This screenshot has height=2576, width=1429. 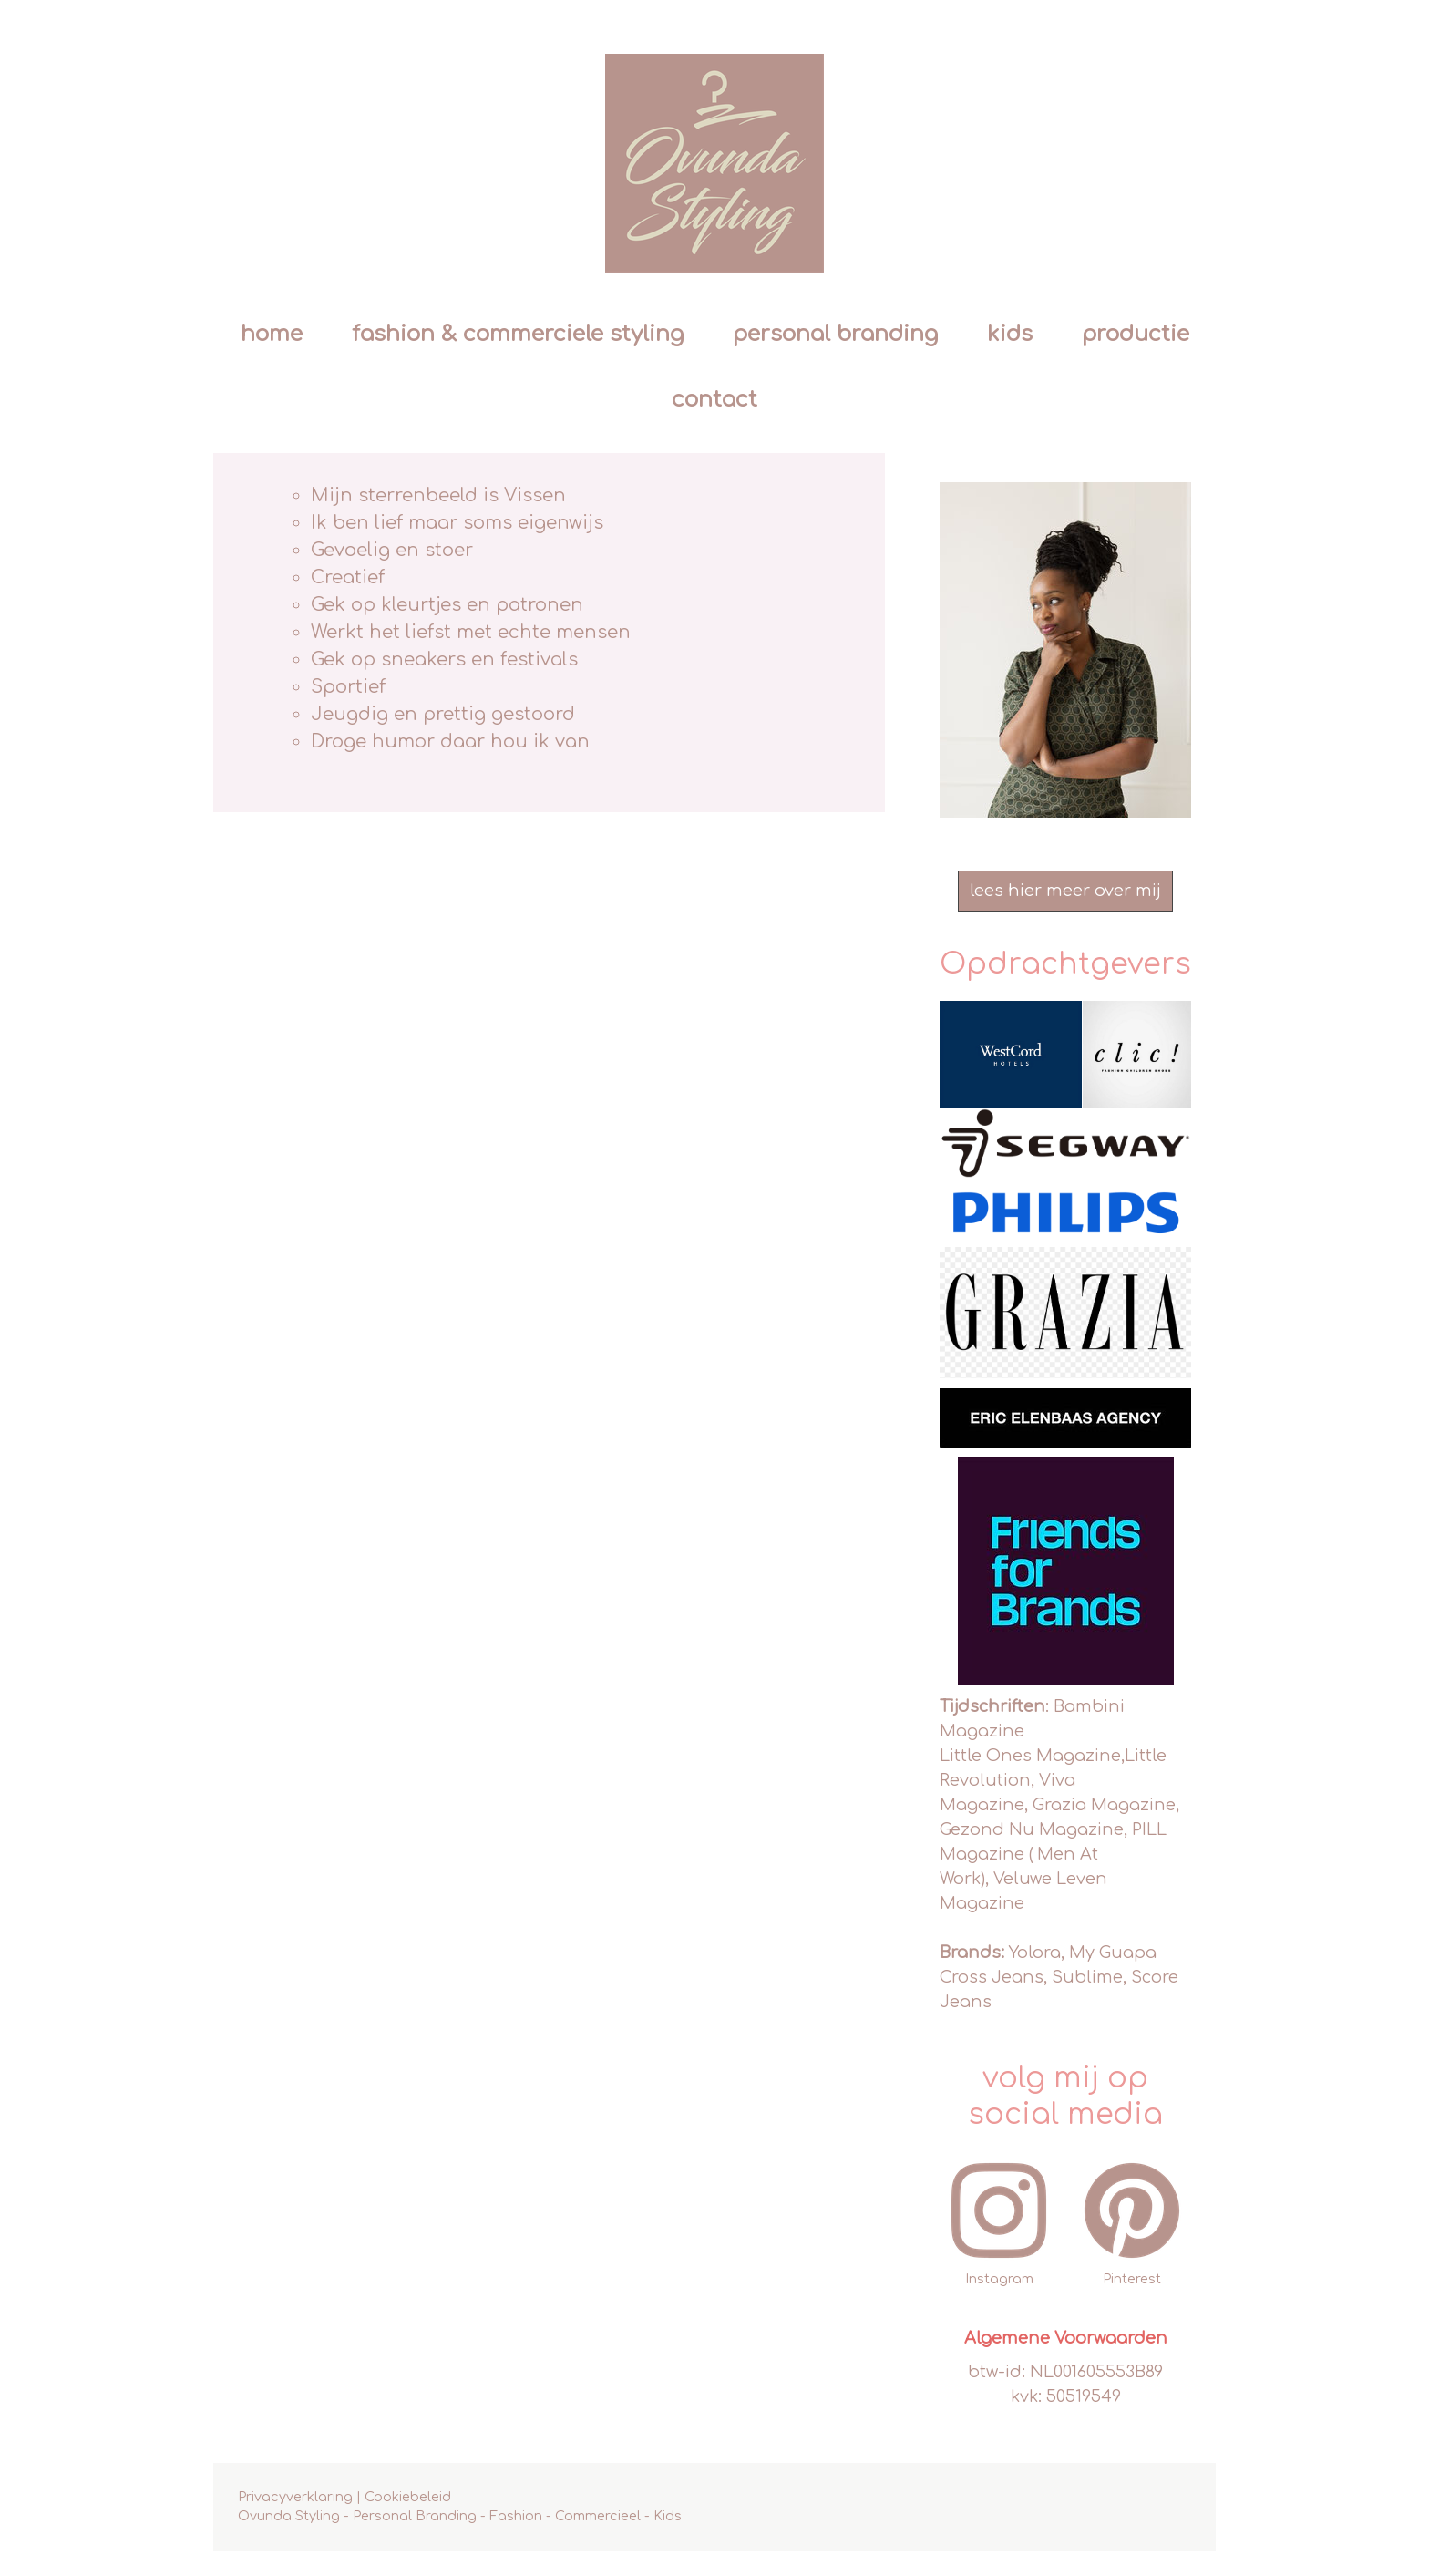 What do you see at coordinates (1135, 334) in the screenshot?
I see `productie` at bounding box center [1135, 334].